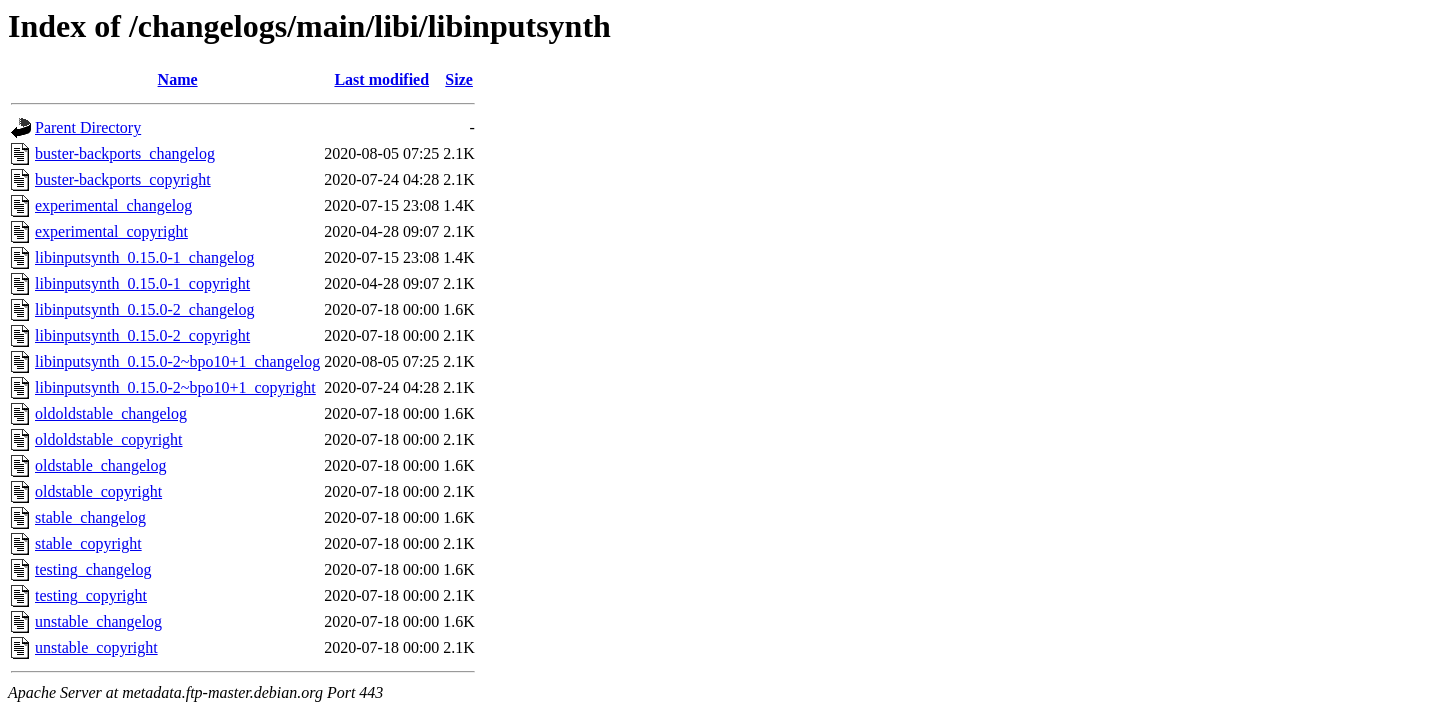 The width and height of the screenshot is (1440, 720). Describe the element at coordinates (125, 153) in the screenshot. I see `buster-backports_changelog` at that location.